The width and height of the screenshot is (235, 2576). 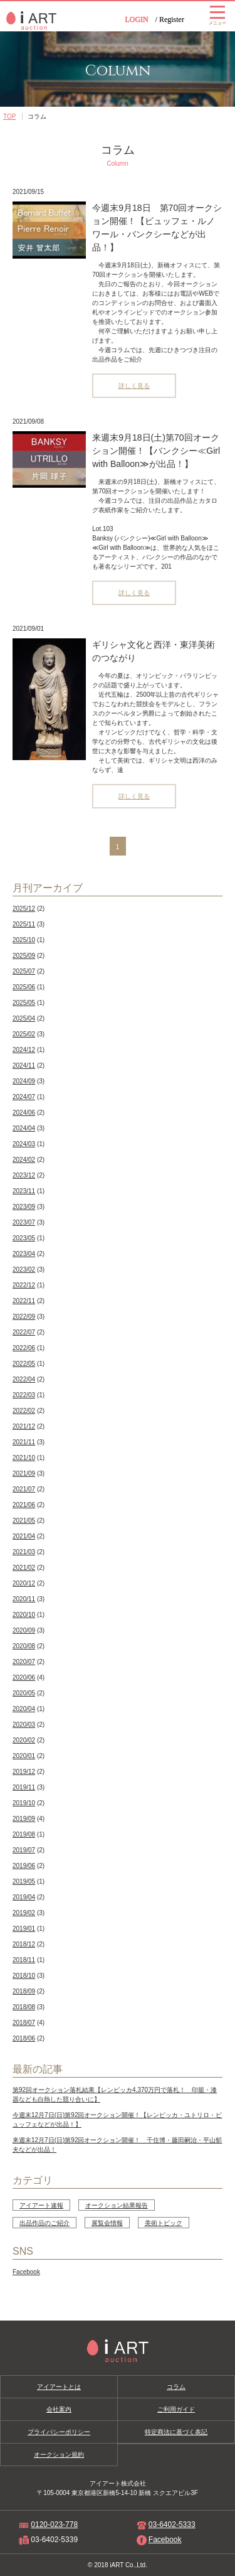 What do you see at coordinates (24, 1238) in the screenshot?
I see `2023/05` at bounding box center [24, 1238].